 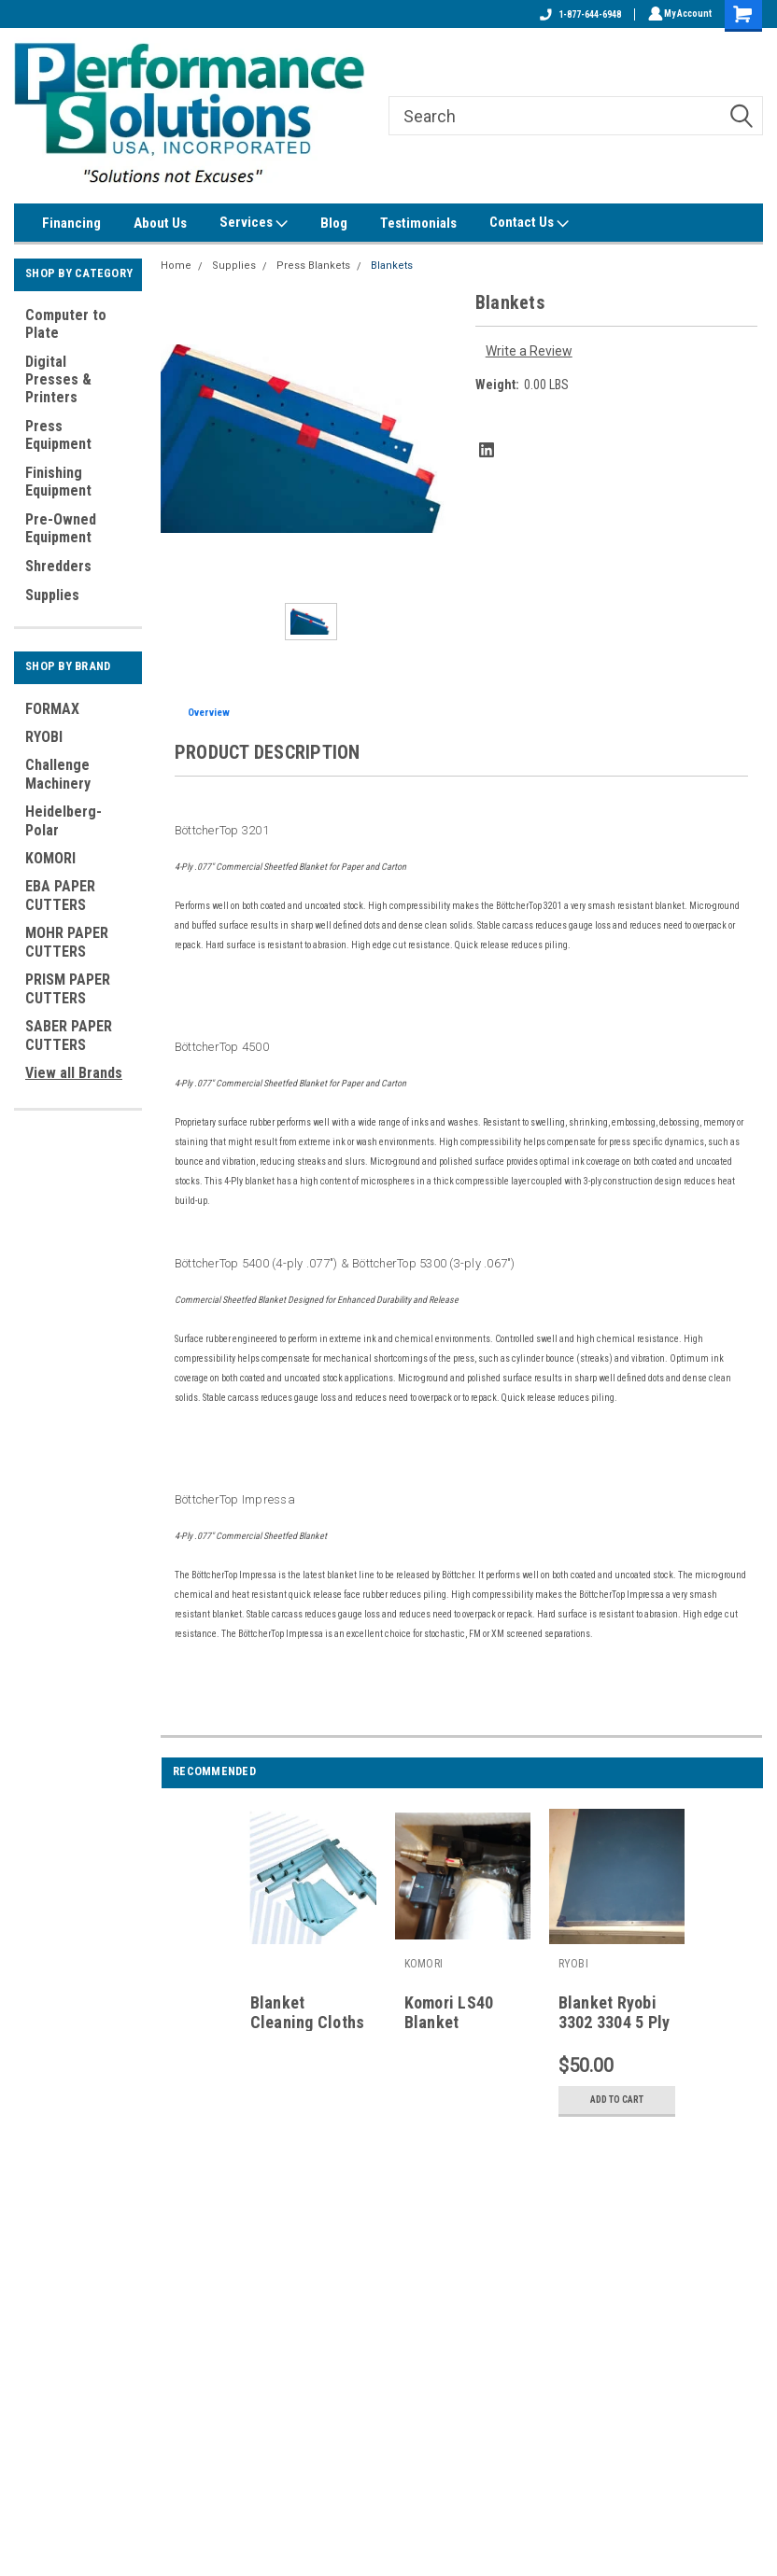 I want to click on Home, so click(x=176, y=265).